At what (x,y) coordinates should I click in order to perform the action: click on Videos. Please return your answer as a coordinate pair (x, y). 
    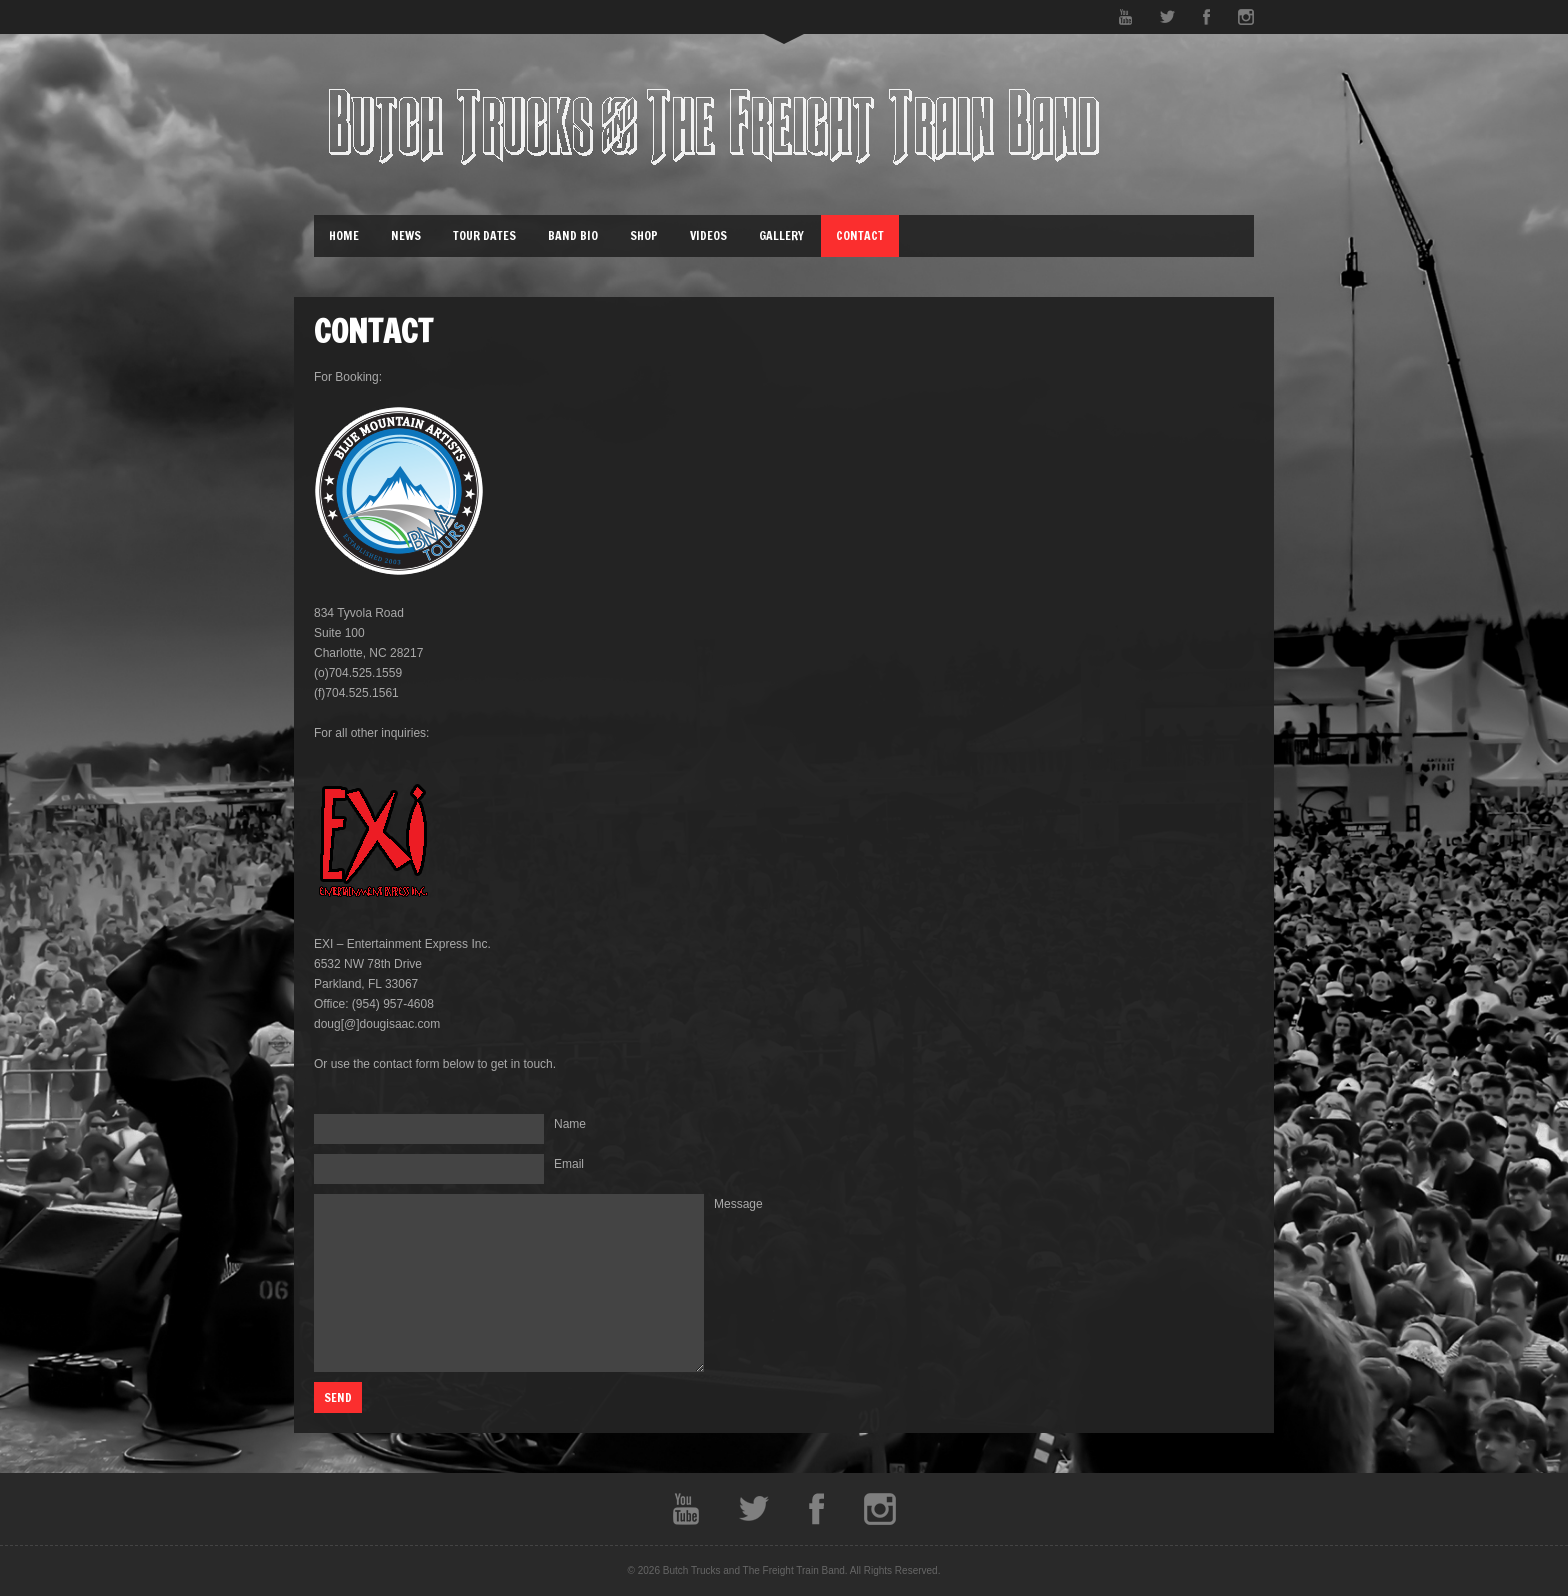
    Looking at the image, I should click on (708, 235).